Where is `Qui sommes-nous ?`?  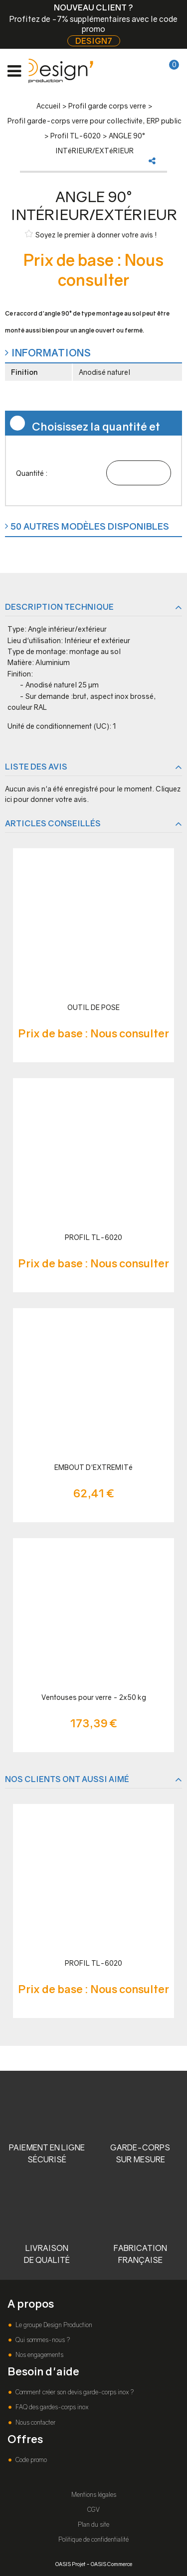
Qui sommes-nous ? is located at coordinates (42, 2340).